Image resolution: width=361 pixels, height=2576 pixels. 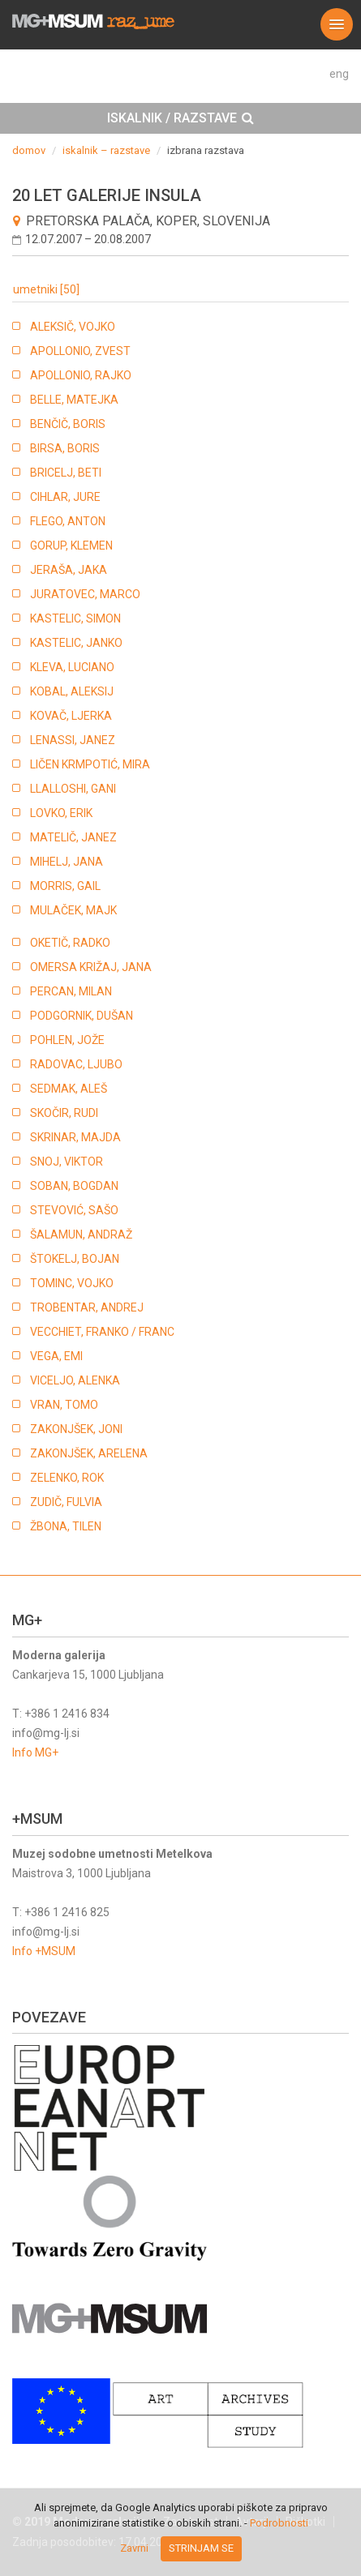 I want to click on MATELIČ, JANEZ, so click(x=73, y=837).